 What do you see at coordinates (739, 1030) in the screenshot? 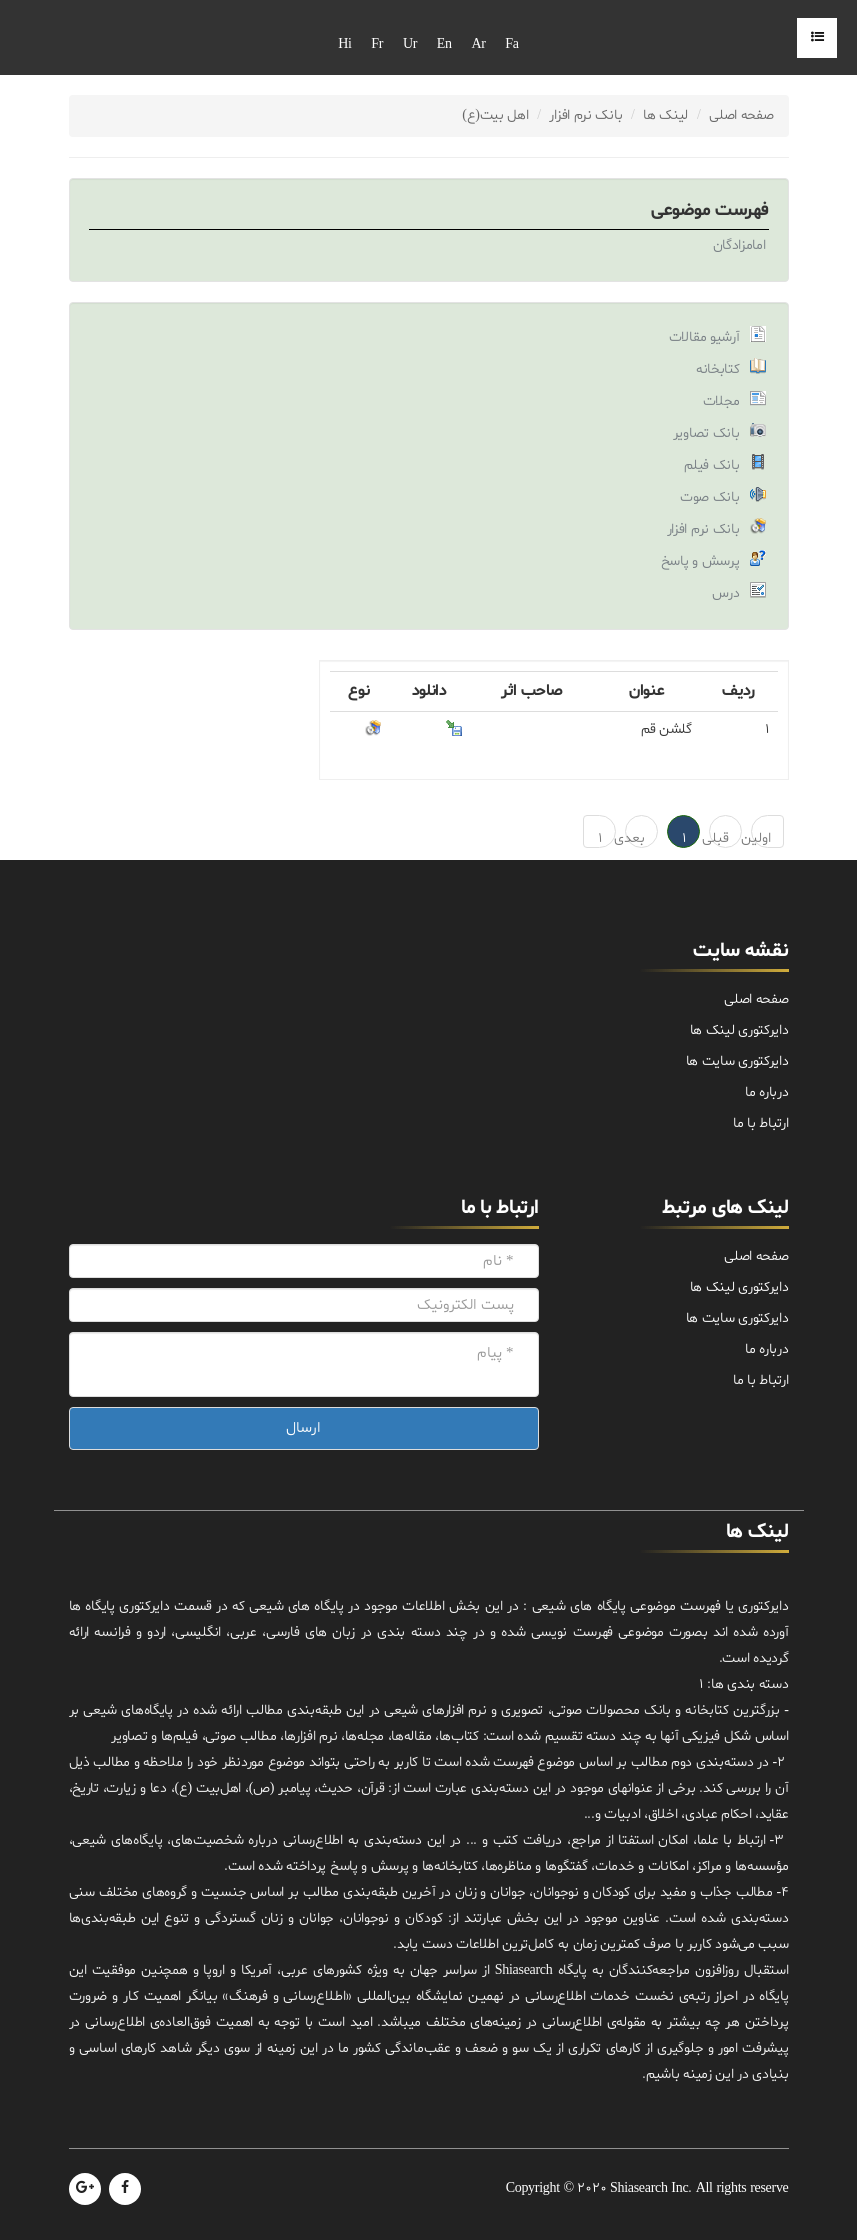
I see `دایرکتوری لینک ها` at bounding box center [739, 1030].